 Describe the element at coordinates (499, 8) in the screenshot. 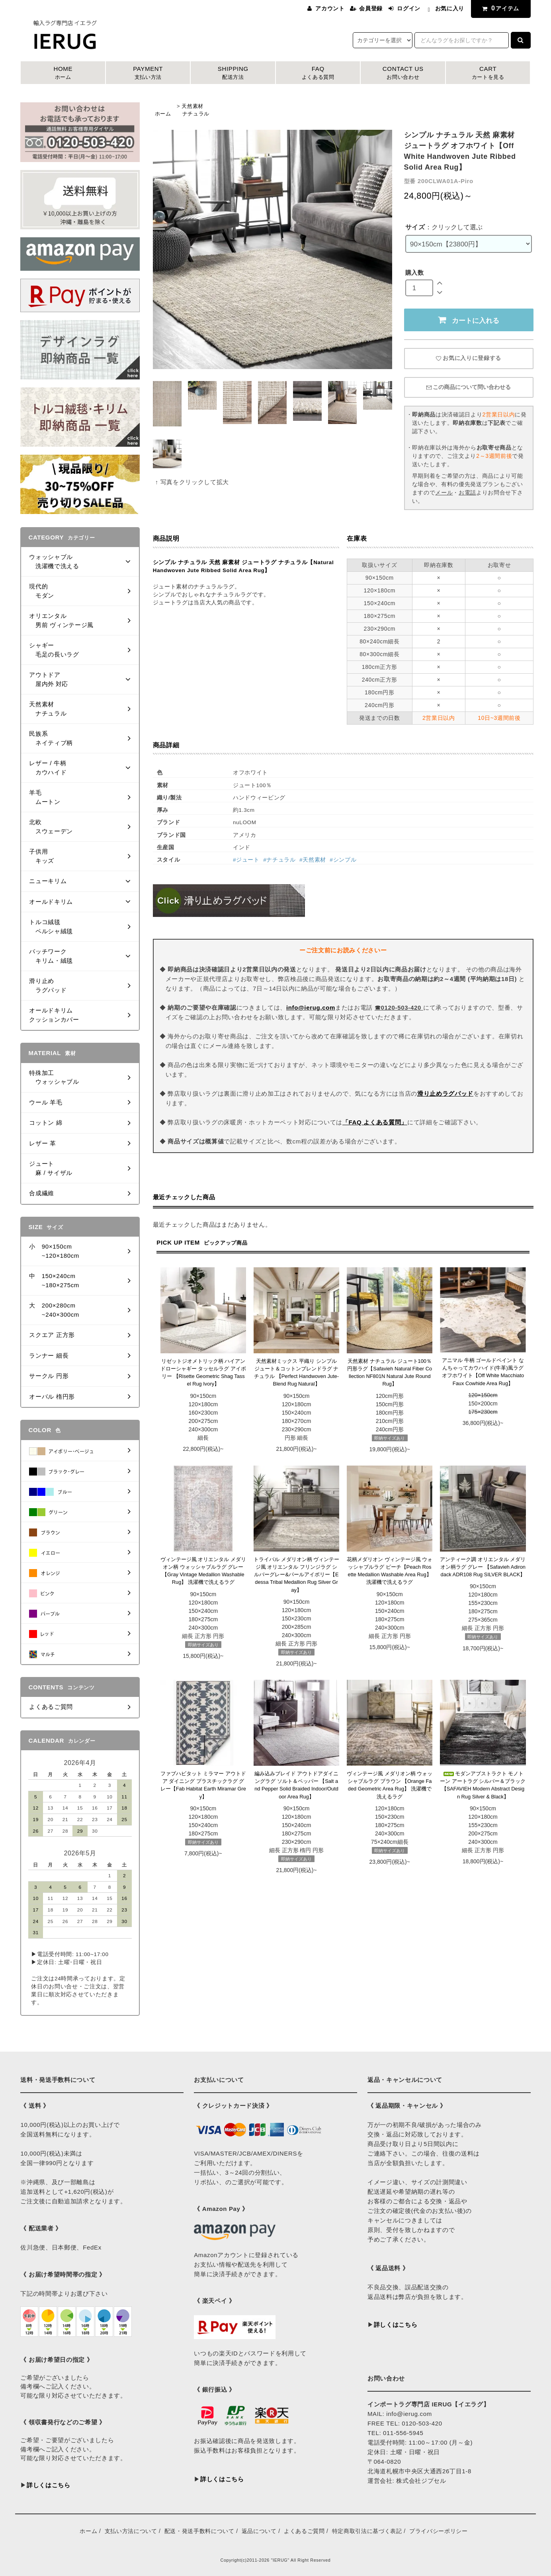

I see `アイテム` at that location.